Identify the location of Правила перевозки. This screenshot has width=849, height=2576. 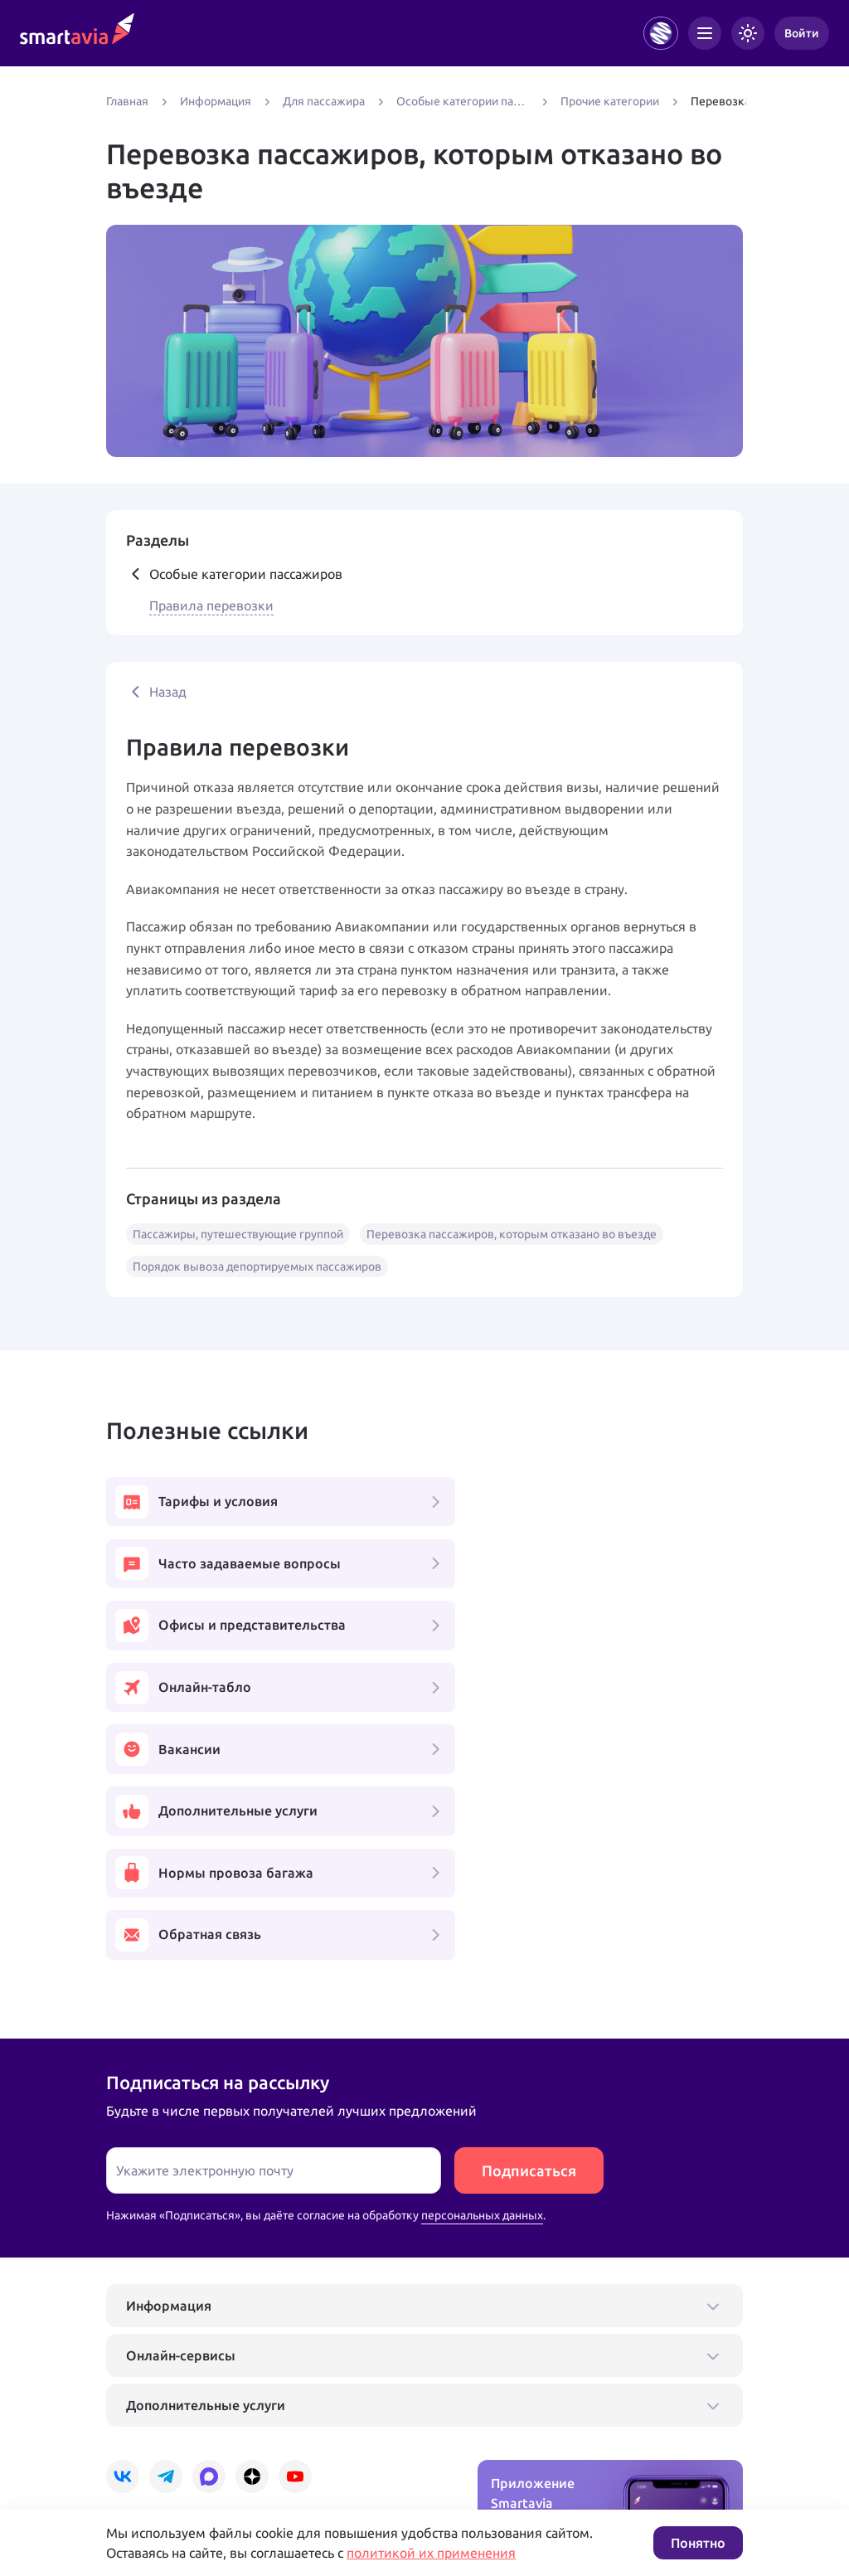
(211, 605).